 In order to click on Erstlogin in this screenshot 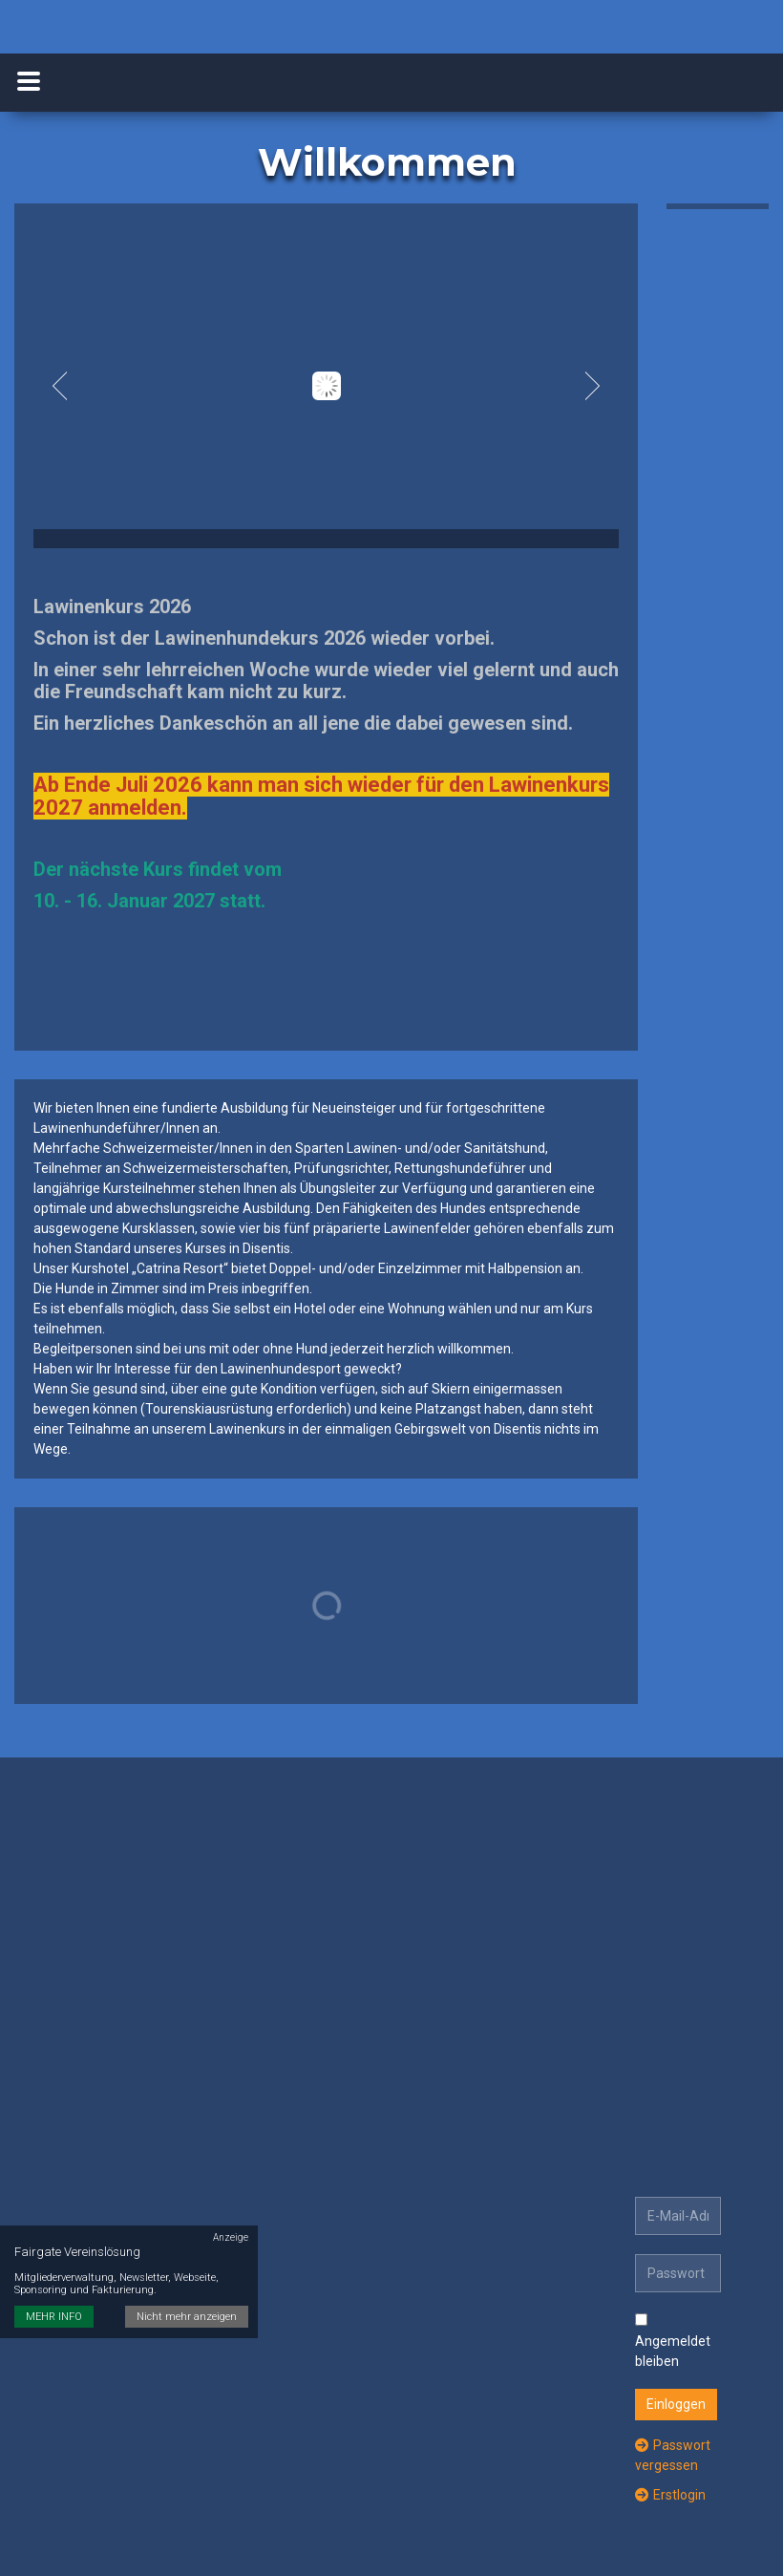, I will do `click(670, 2494)`.